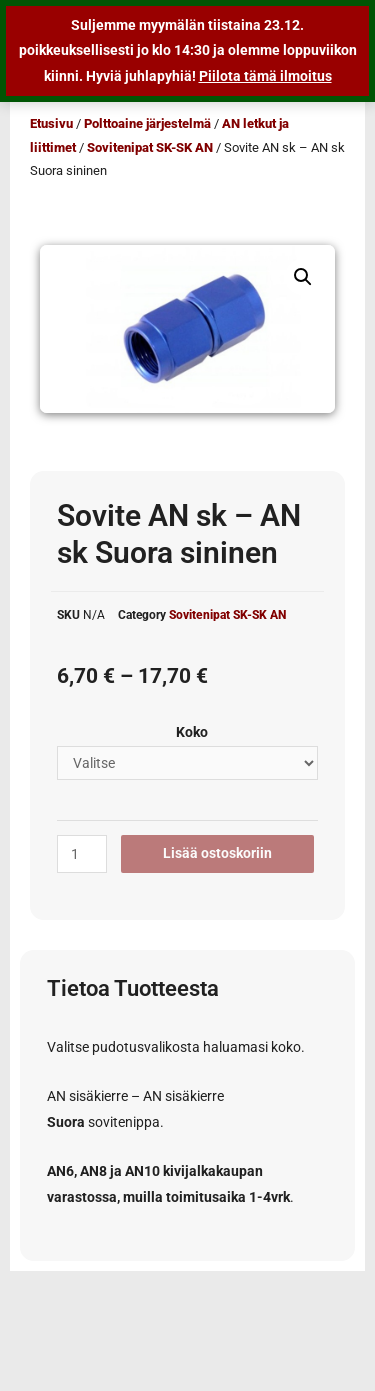 This screenshot has height=1391, width=375. I want to click on Piilota tämä ilmoitus [button], so click(265, 76).